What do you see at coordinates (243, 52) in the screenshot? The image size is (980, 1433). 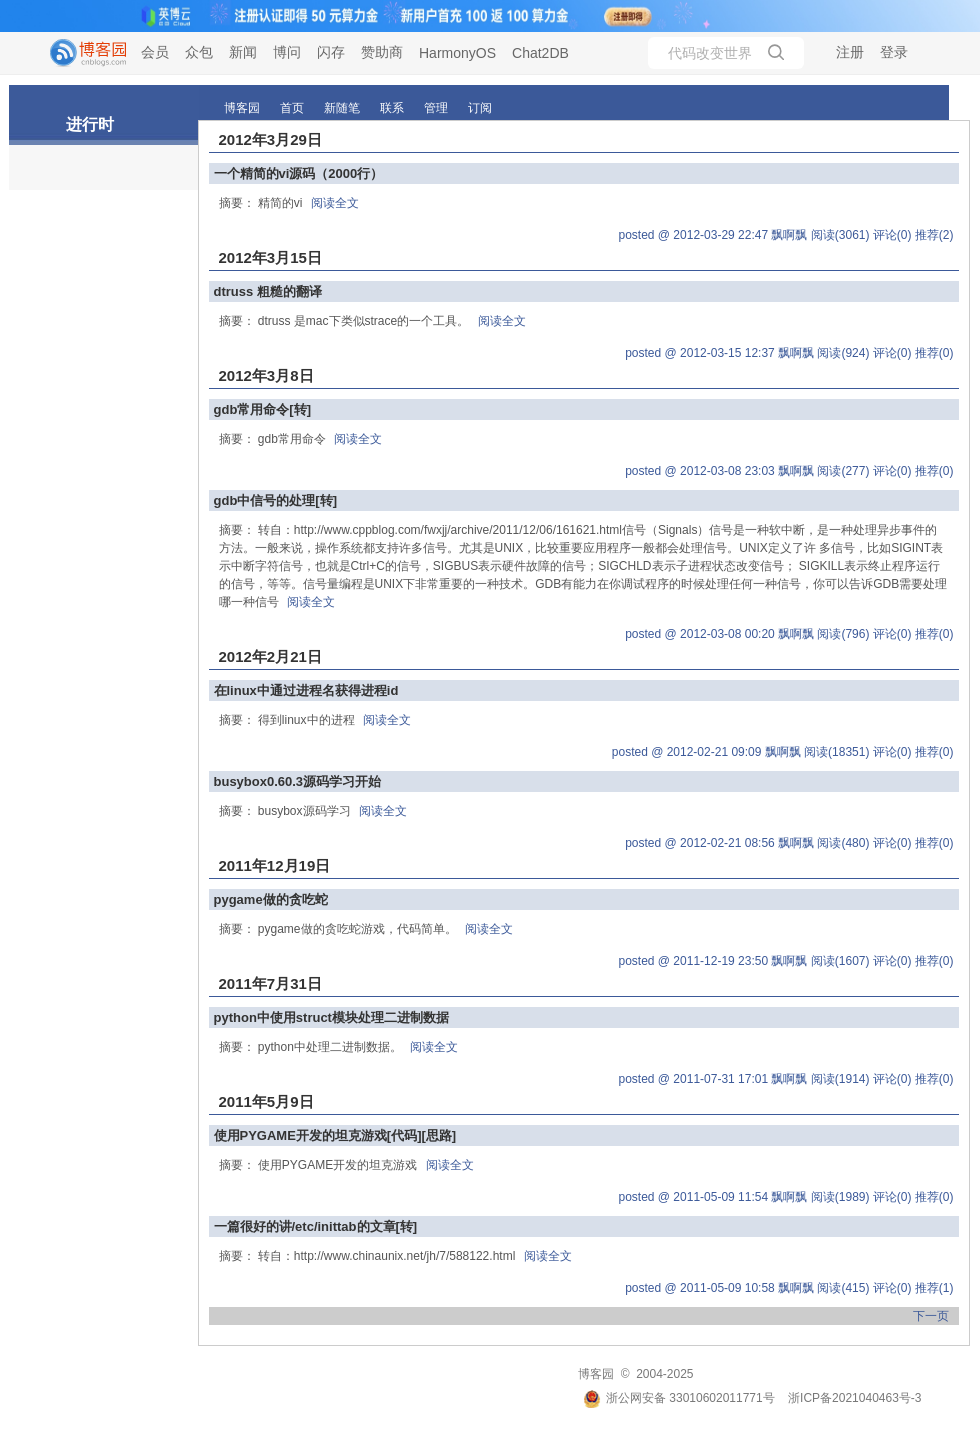 I see `新闻` at bounding box center [243, 52].